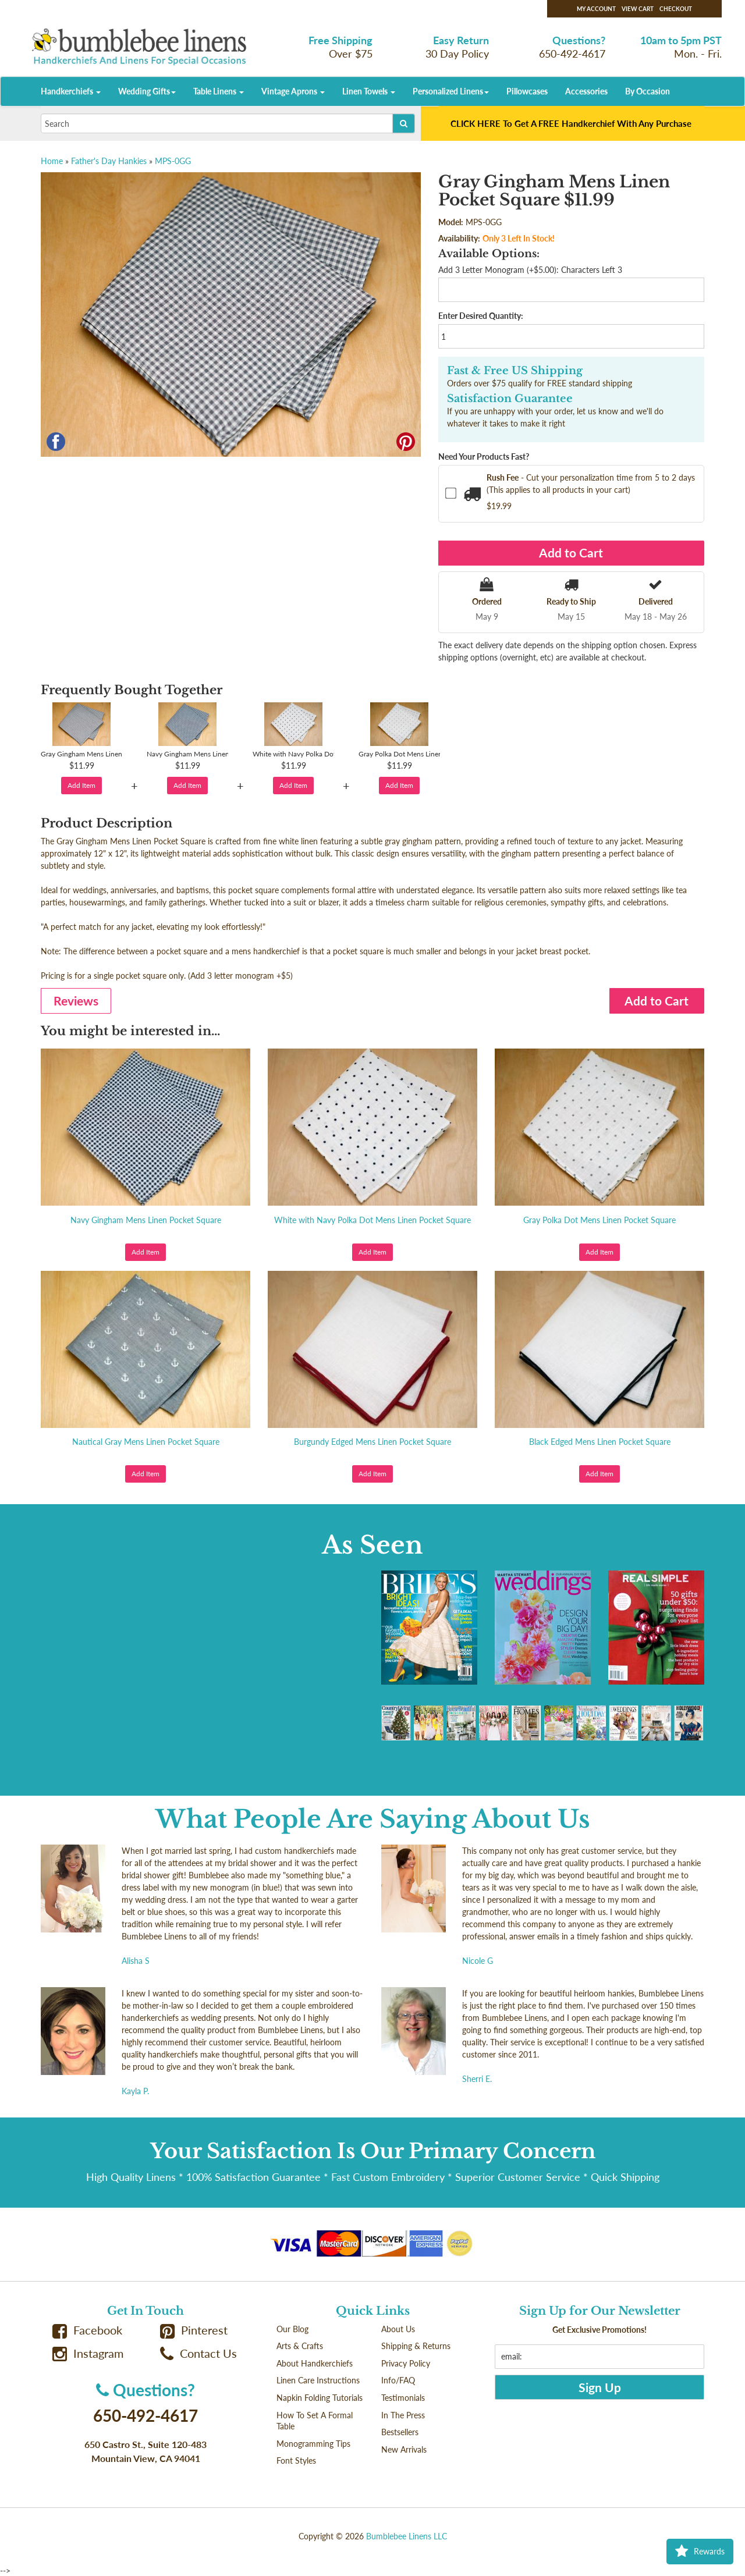  Describe the element at coordinates (451, 91) in the screenshot. I see `Personalized Linens` at that location.